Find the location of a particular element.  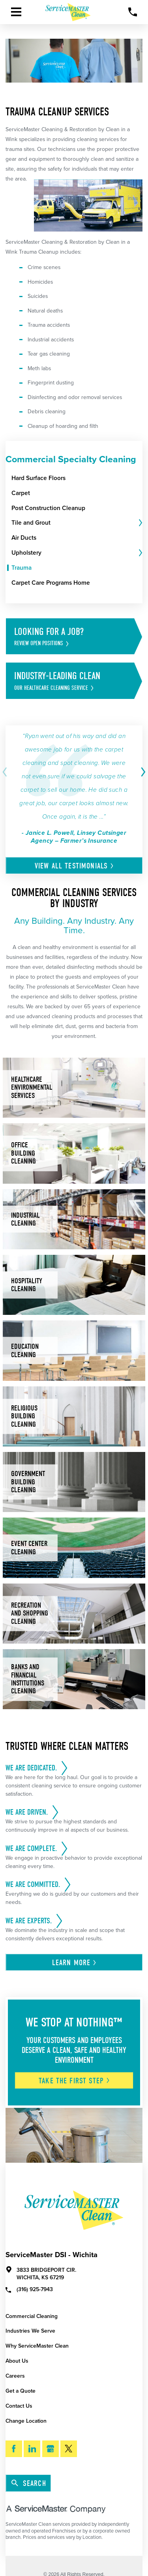

(316) 925-7943 is located at coordinates (29, 2289).